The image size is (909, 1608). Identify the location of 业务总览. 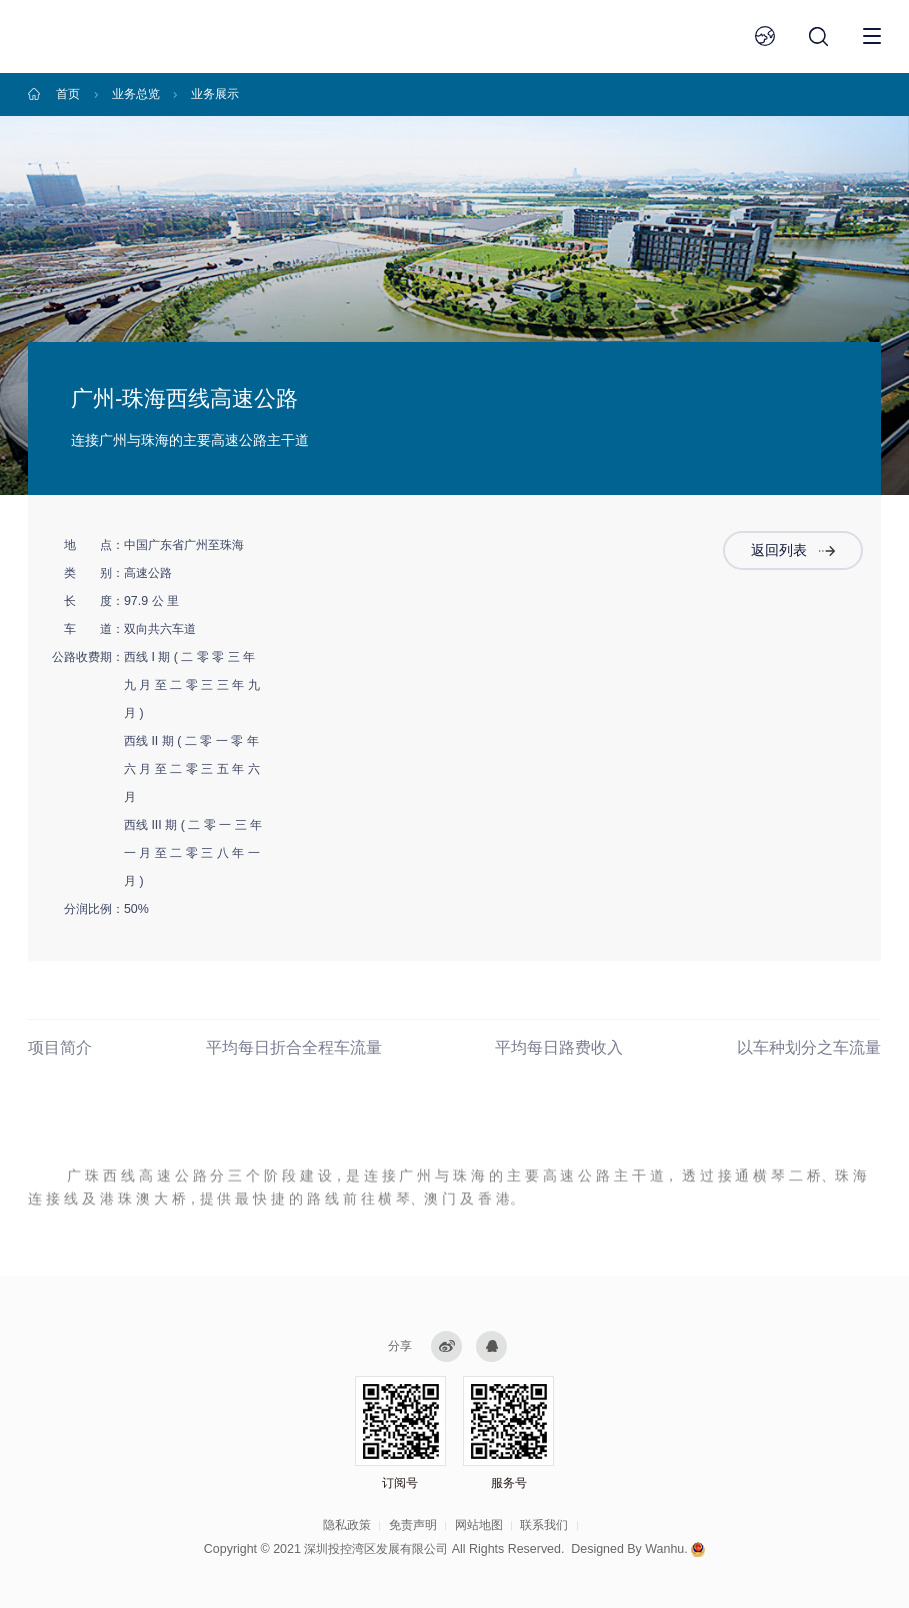
(136, 94).